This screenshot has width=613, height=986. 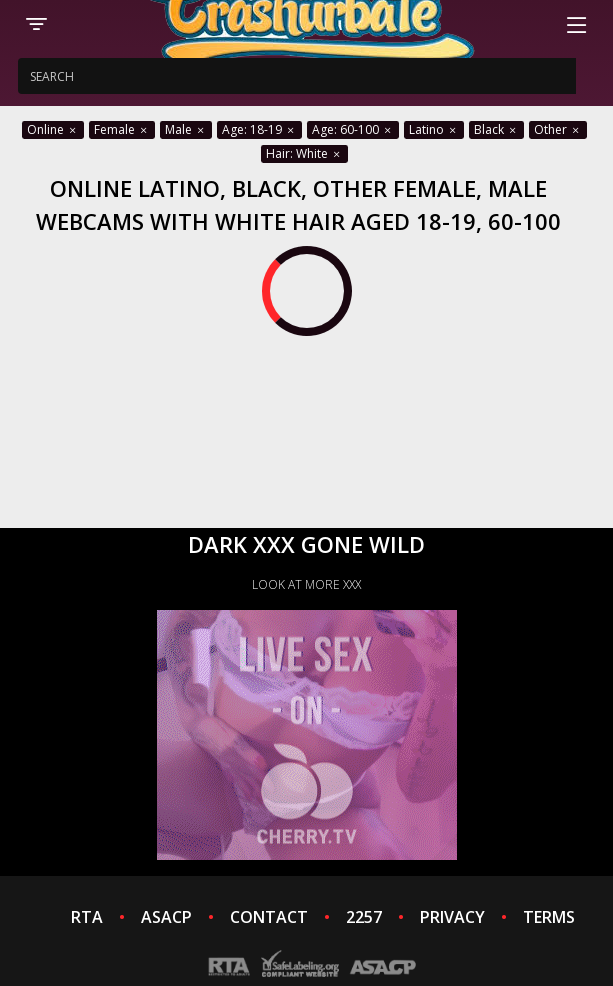 What do you see at coordinates (259, 129) in the screenshot?
I see `Age: 18-19` at bounding box center [259, 129].